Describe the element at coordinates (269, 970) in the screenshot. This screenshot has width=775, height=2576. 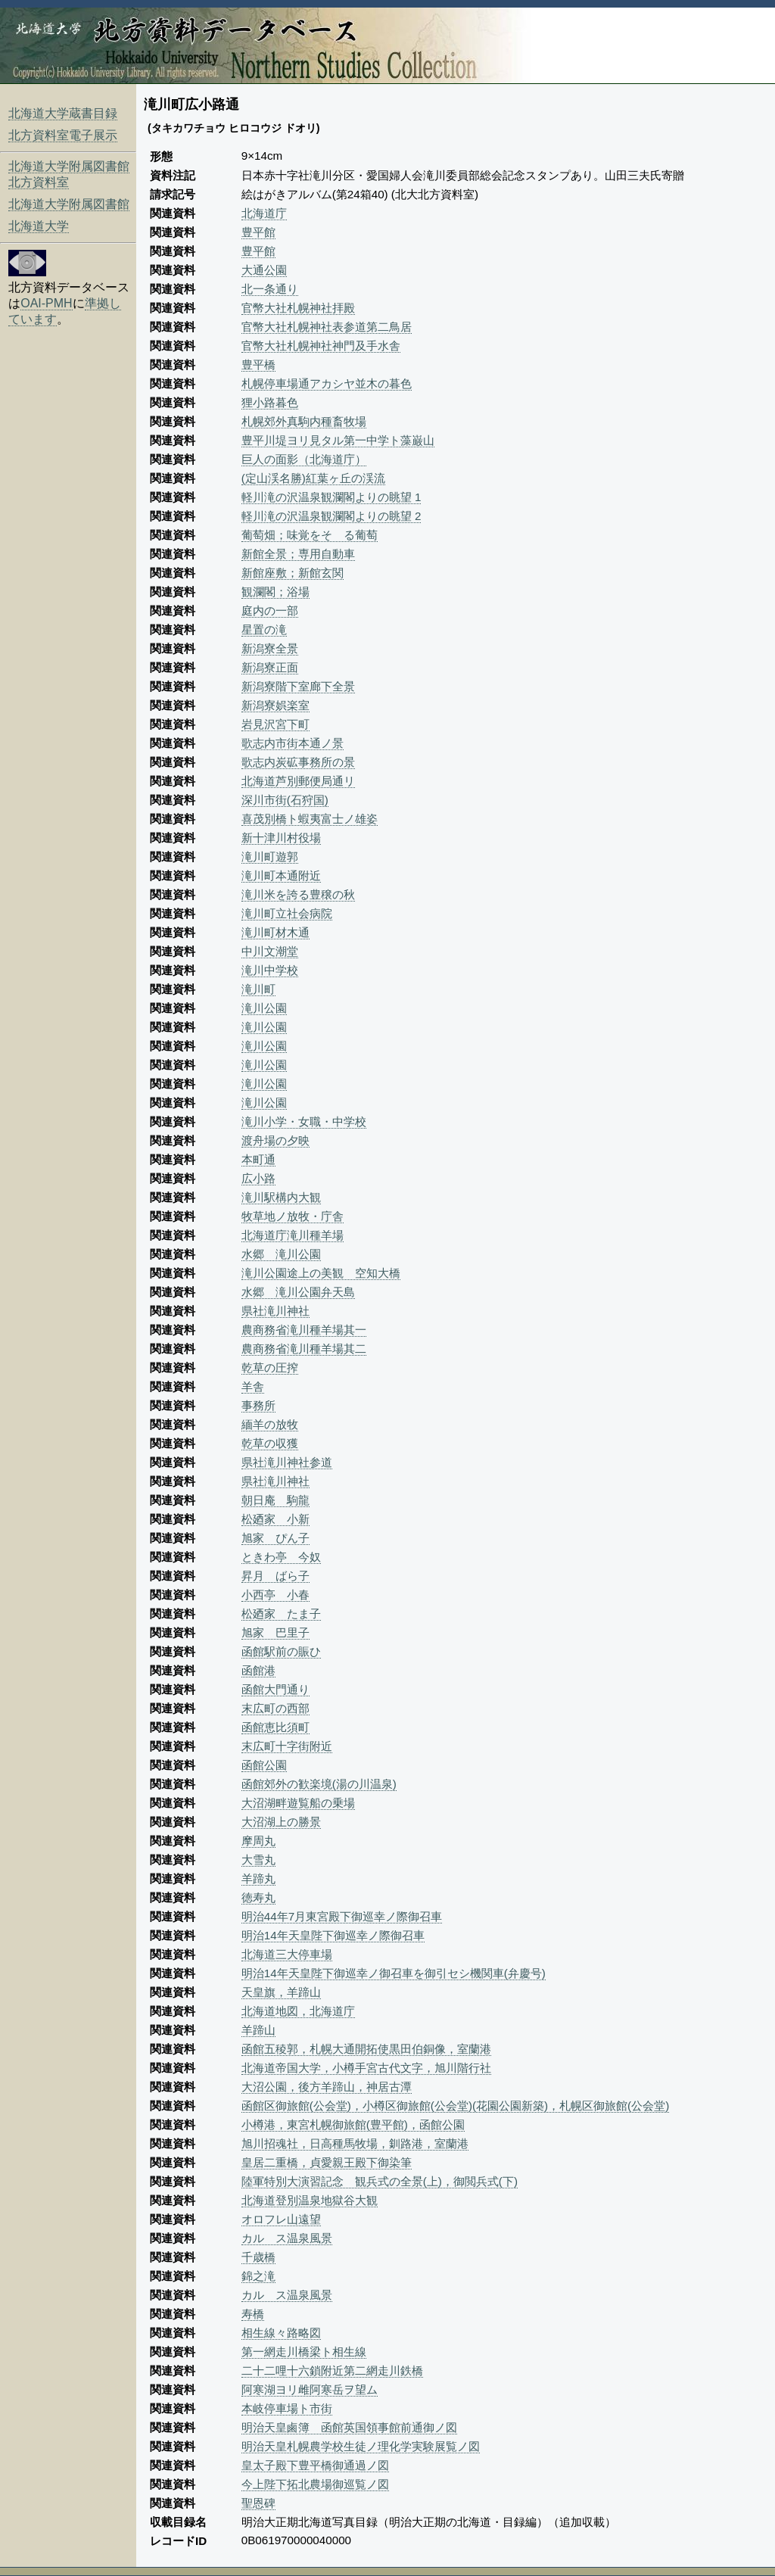
I see `滝川中学校` at that location.